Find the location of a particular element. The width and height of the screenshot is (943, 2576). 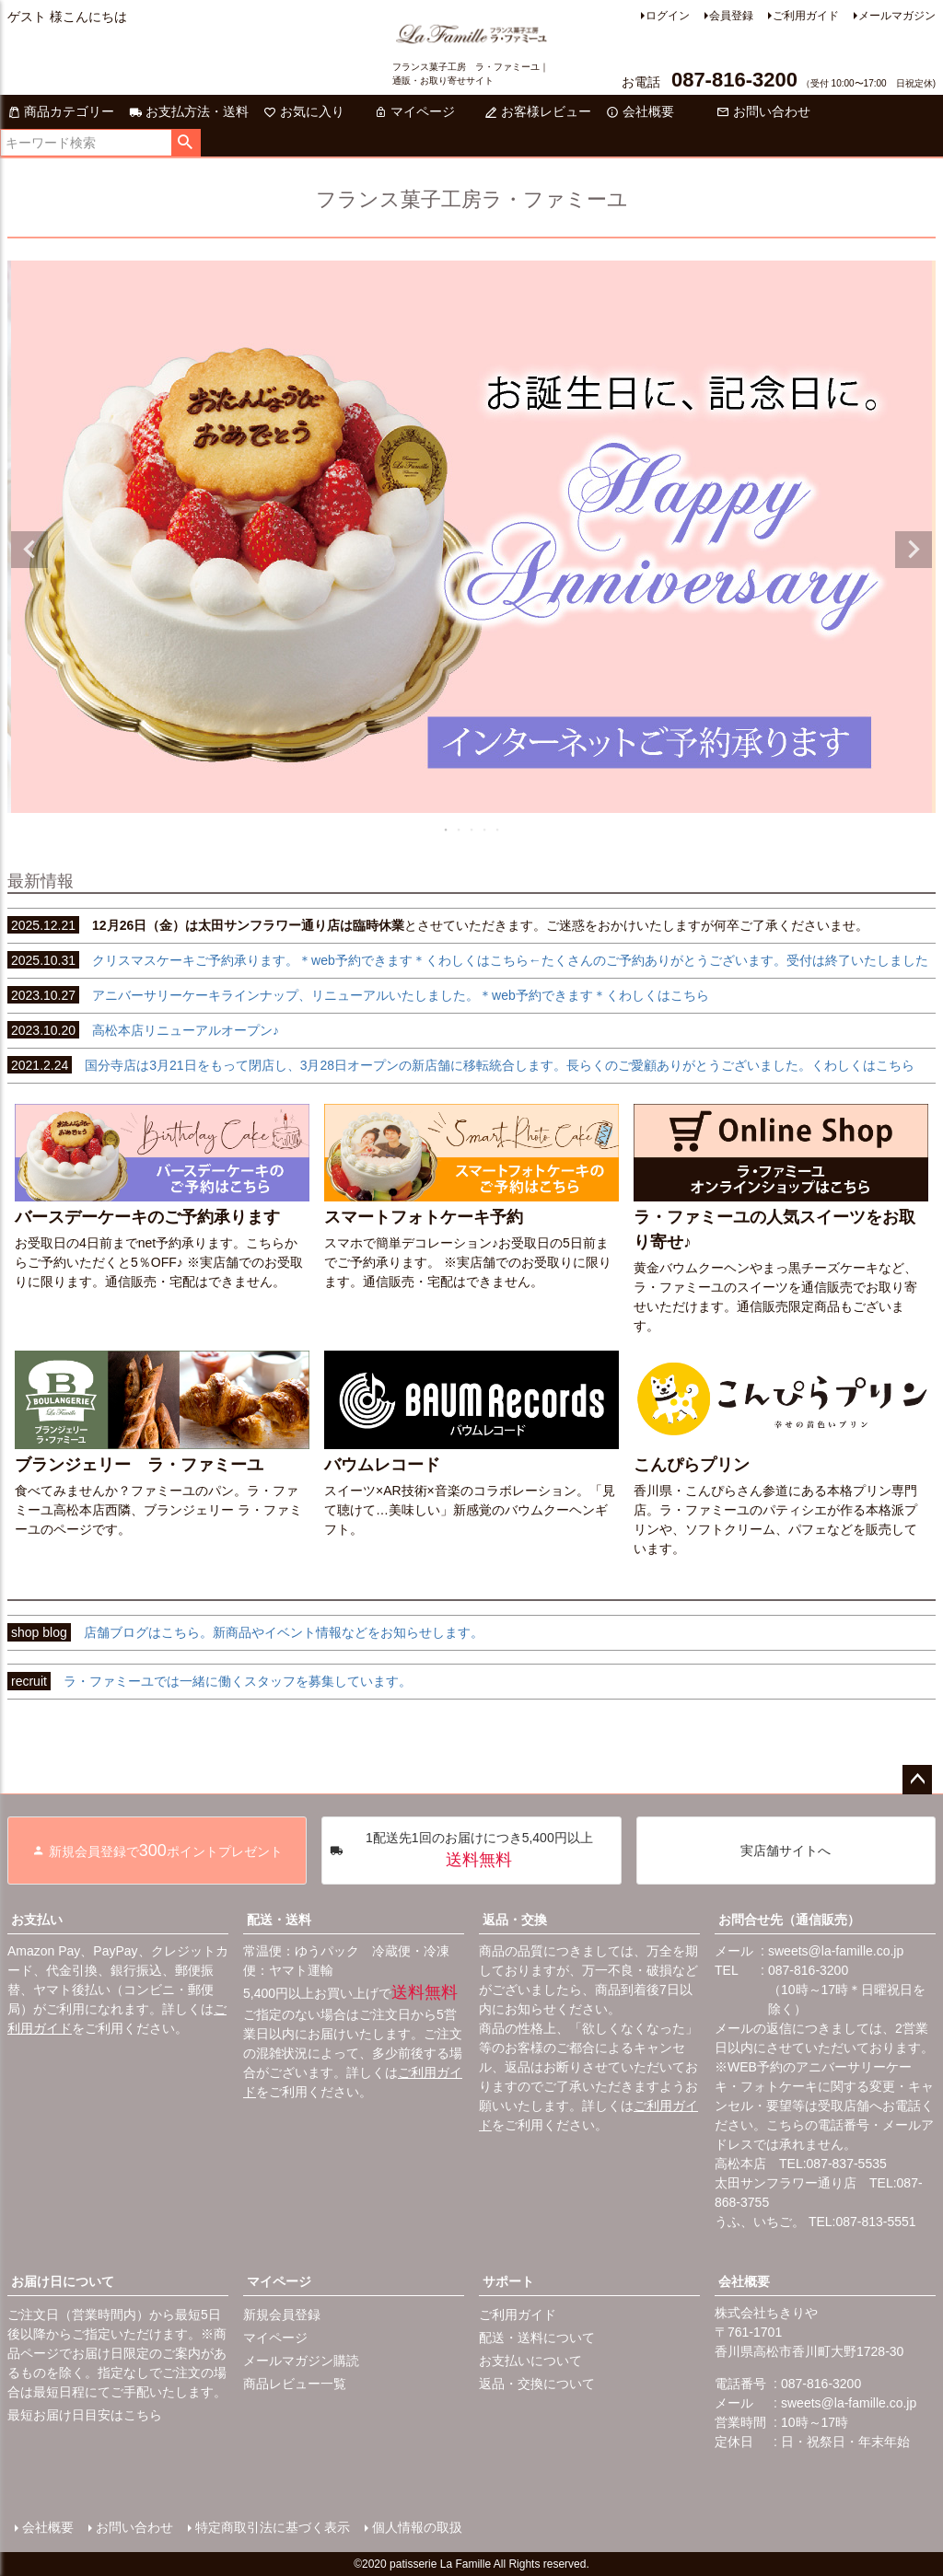

3 [tab] is located at coordinates (472, 829).